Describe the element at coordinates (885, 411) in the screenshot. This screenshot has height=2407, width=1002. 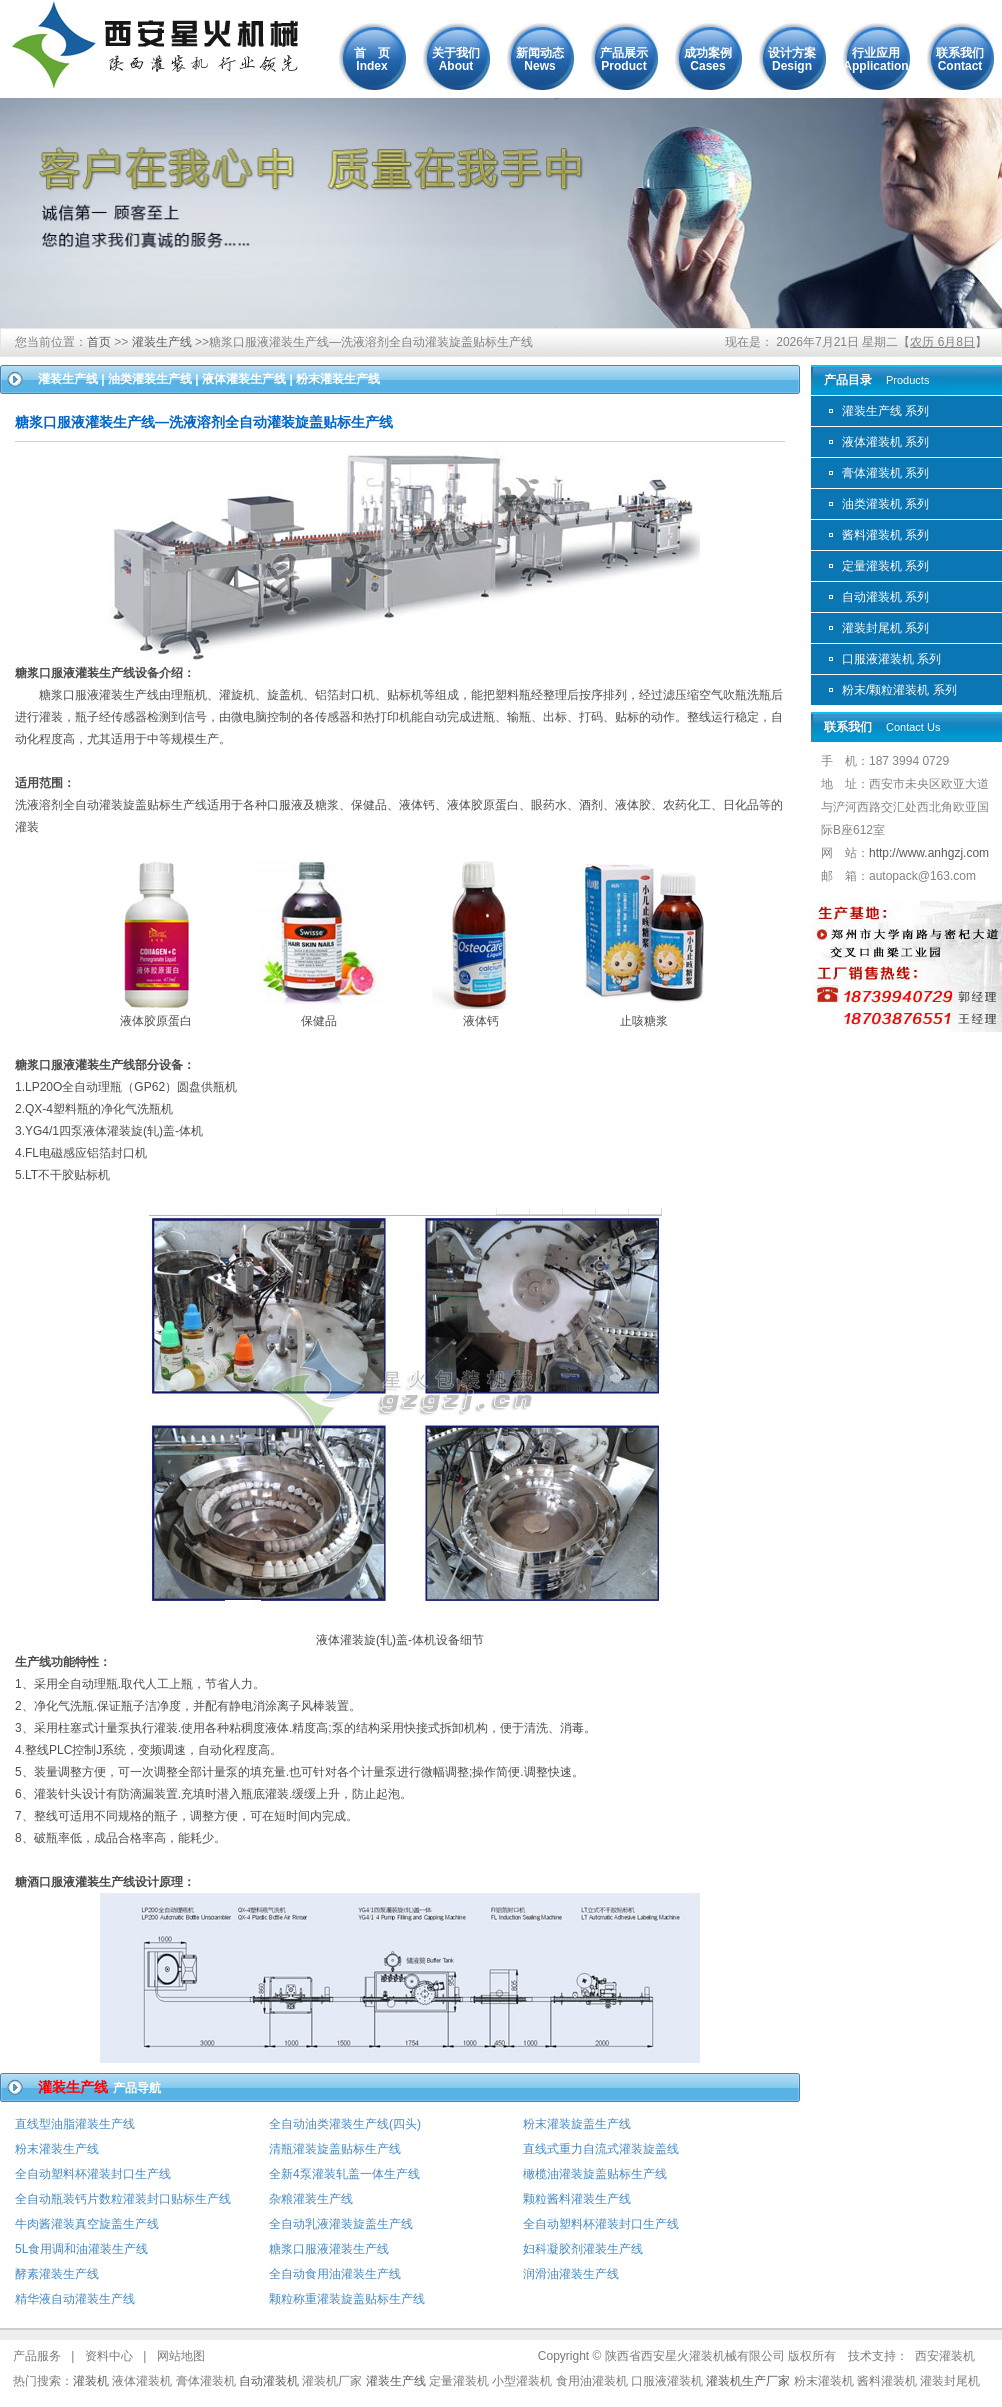
I see `灌装生产线 系列` at that location.